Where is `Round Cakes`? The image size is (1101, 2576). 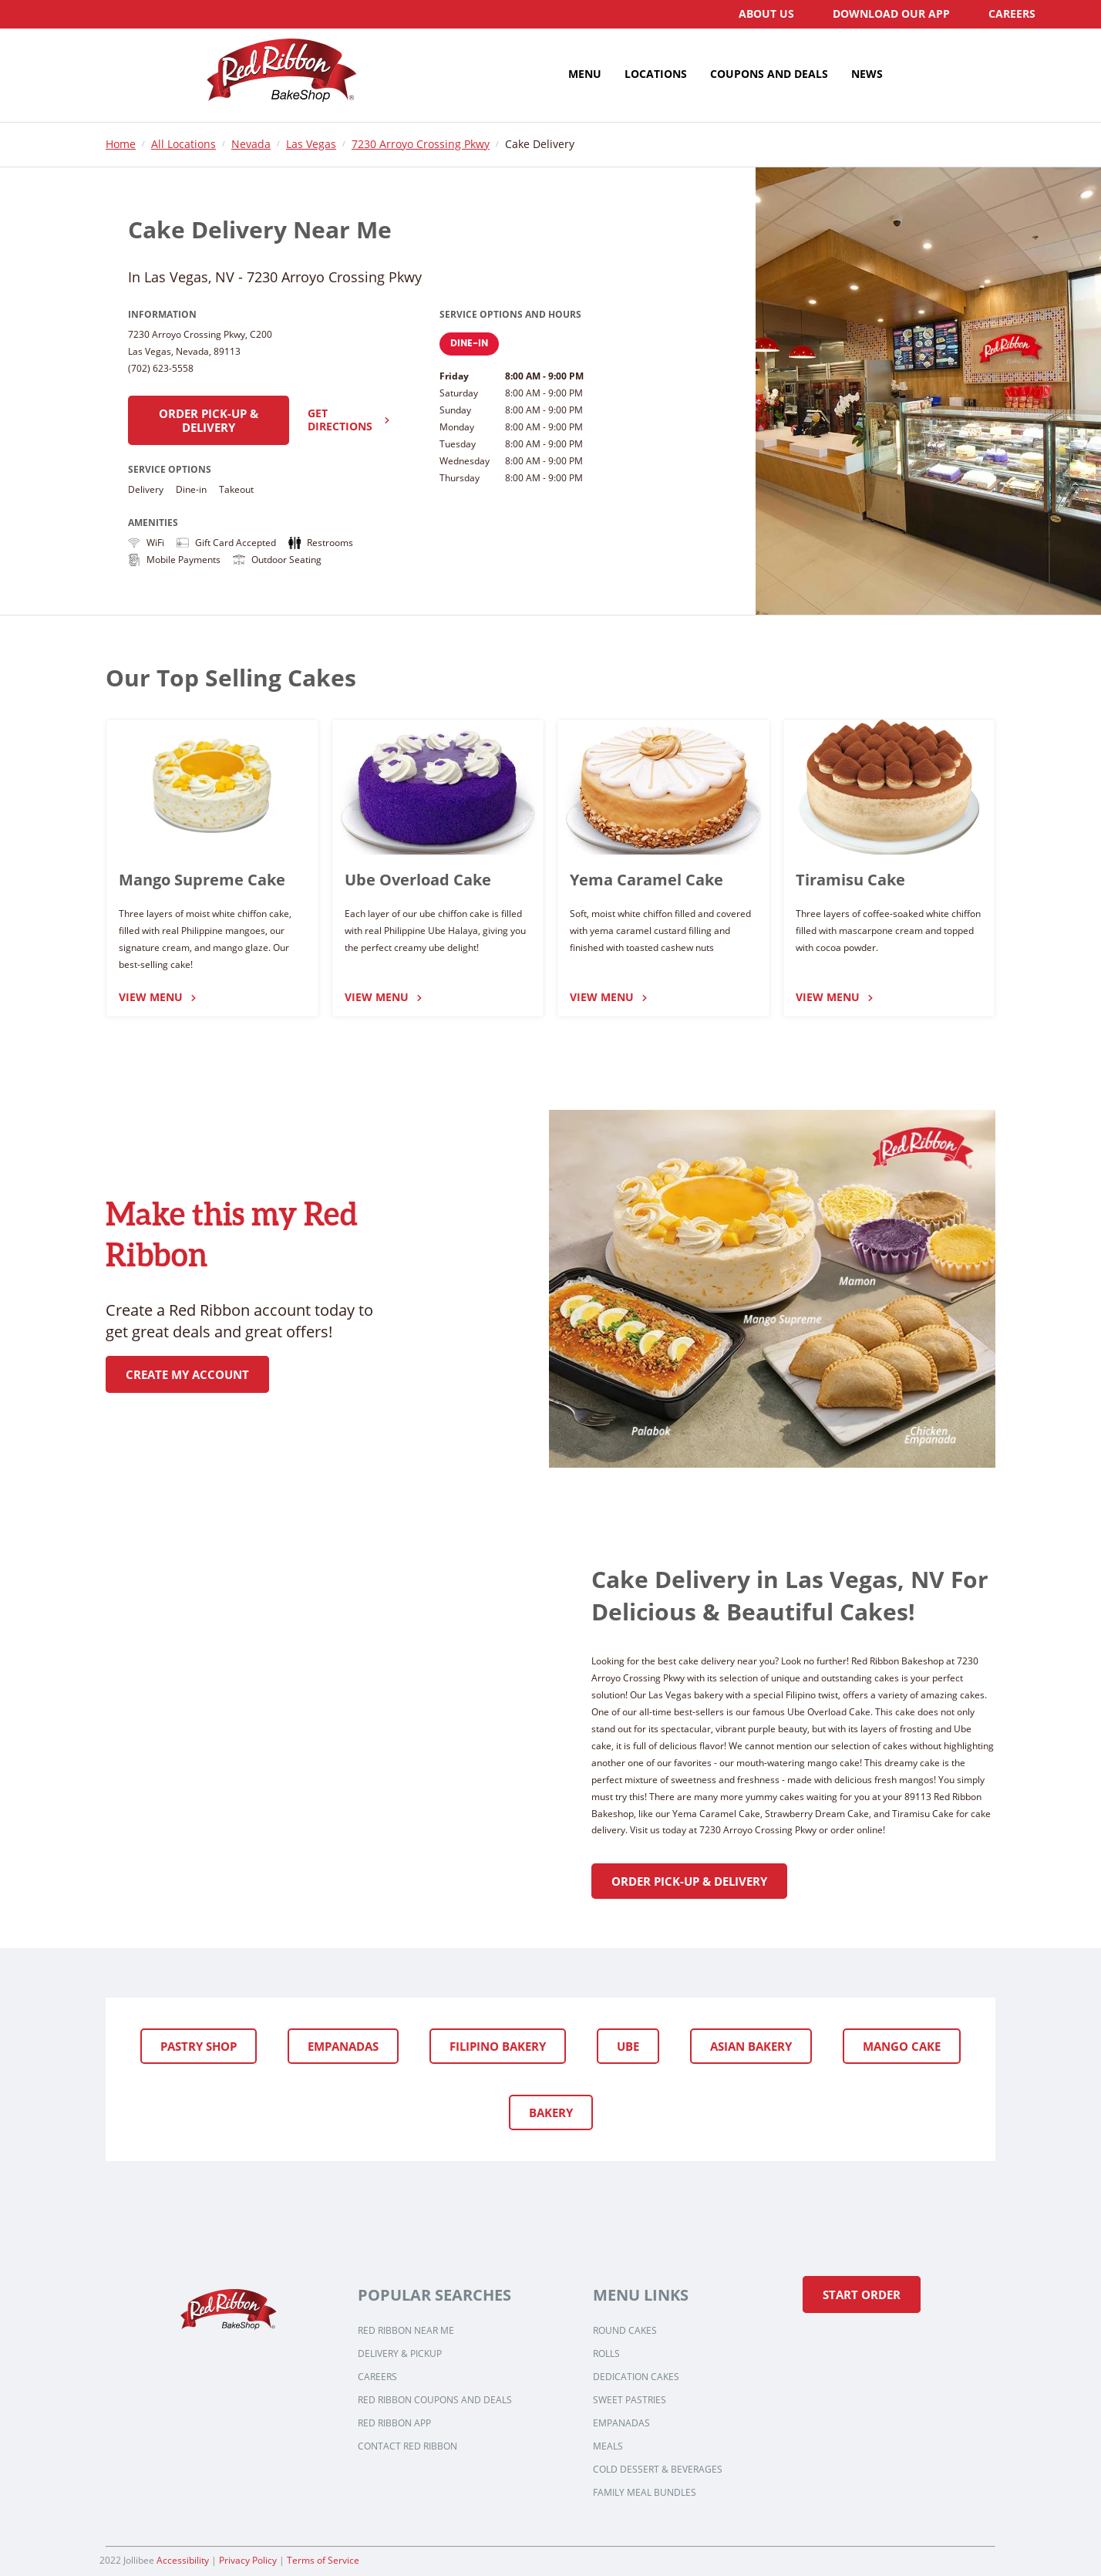 Round Cakes is located at coordinates (625, 2330).